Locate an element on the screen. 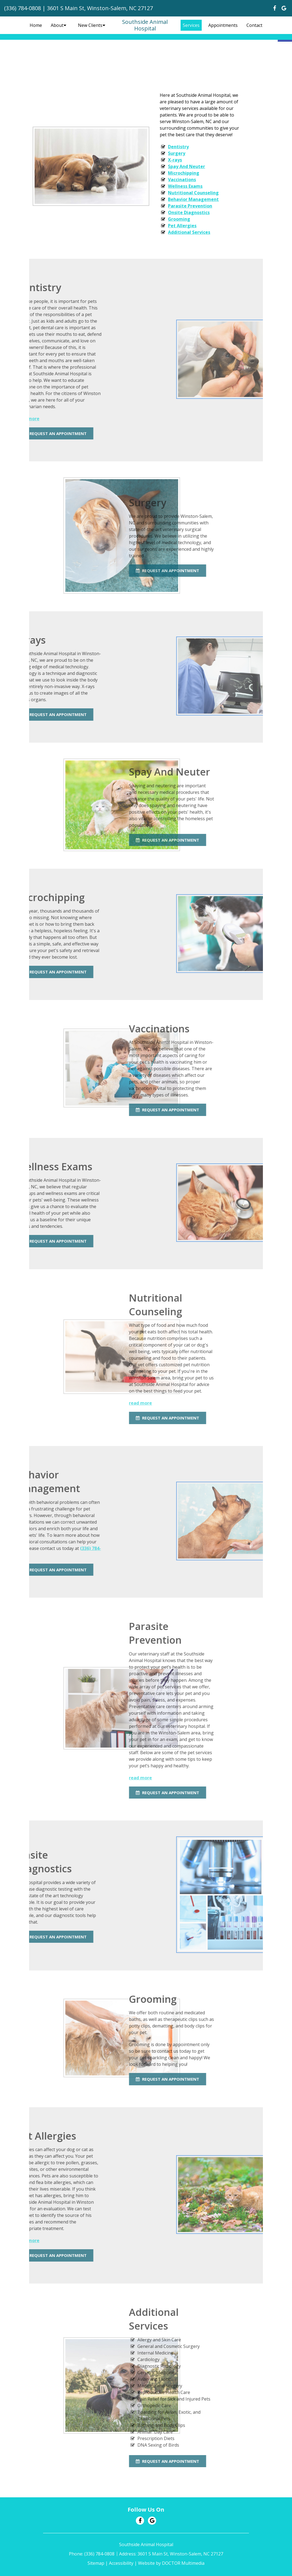 Image resolution: width=292 pixels, height=2576 pixels. Spay And Neuter is located at coordinates (183, 166).